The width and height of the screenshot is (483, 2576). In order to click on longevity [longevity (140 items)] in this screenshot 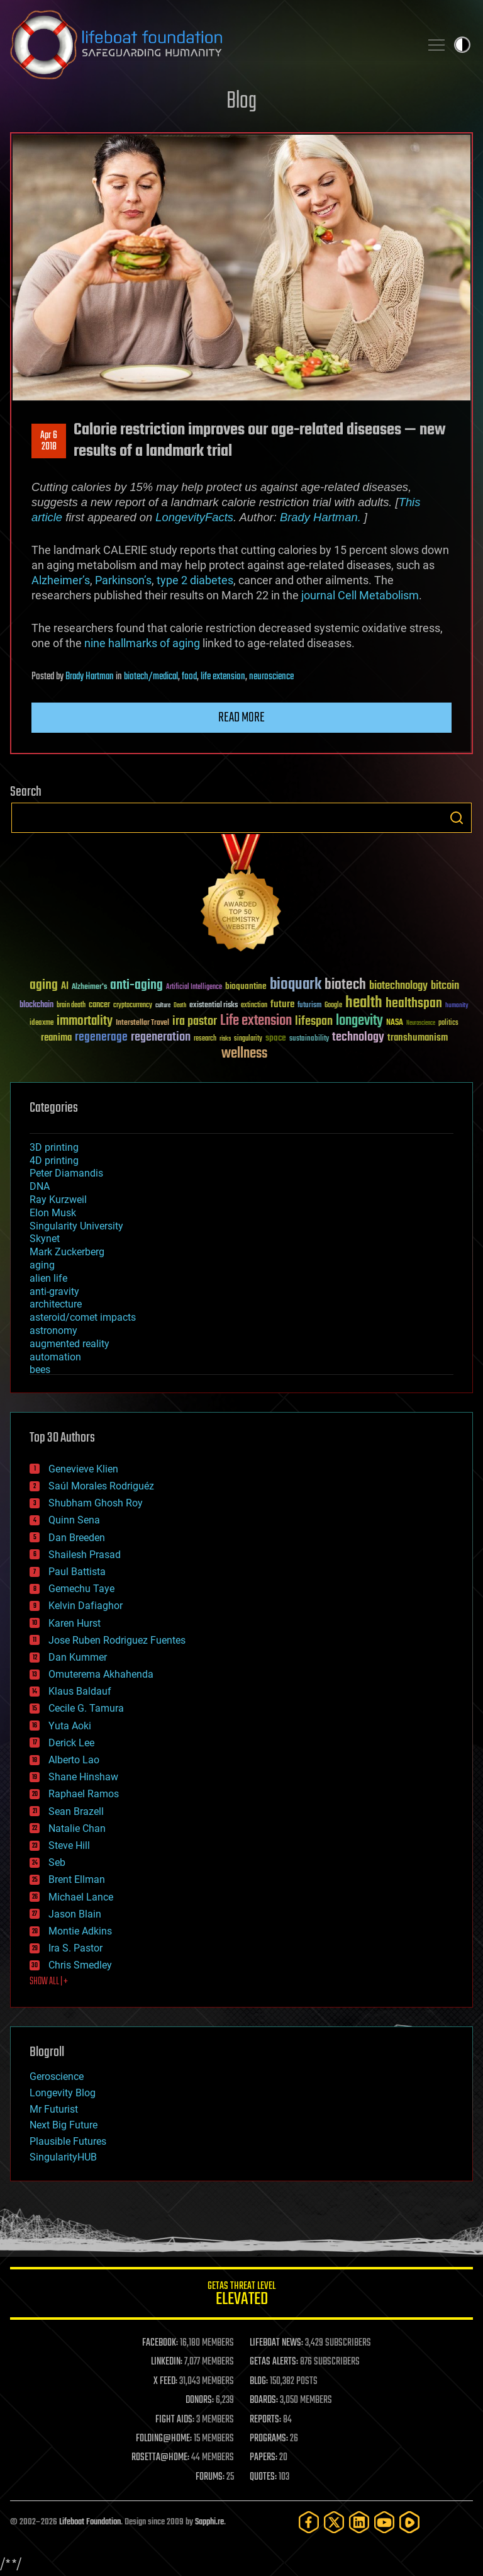, I will do `click(359, 1021)`.